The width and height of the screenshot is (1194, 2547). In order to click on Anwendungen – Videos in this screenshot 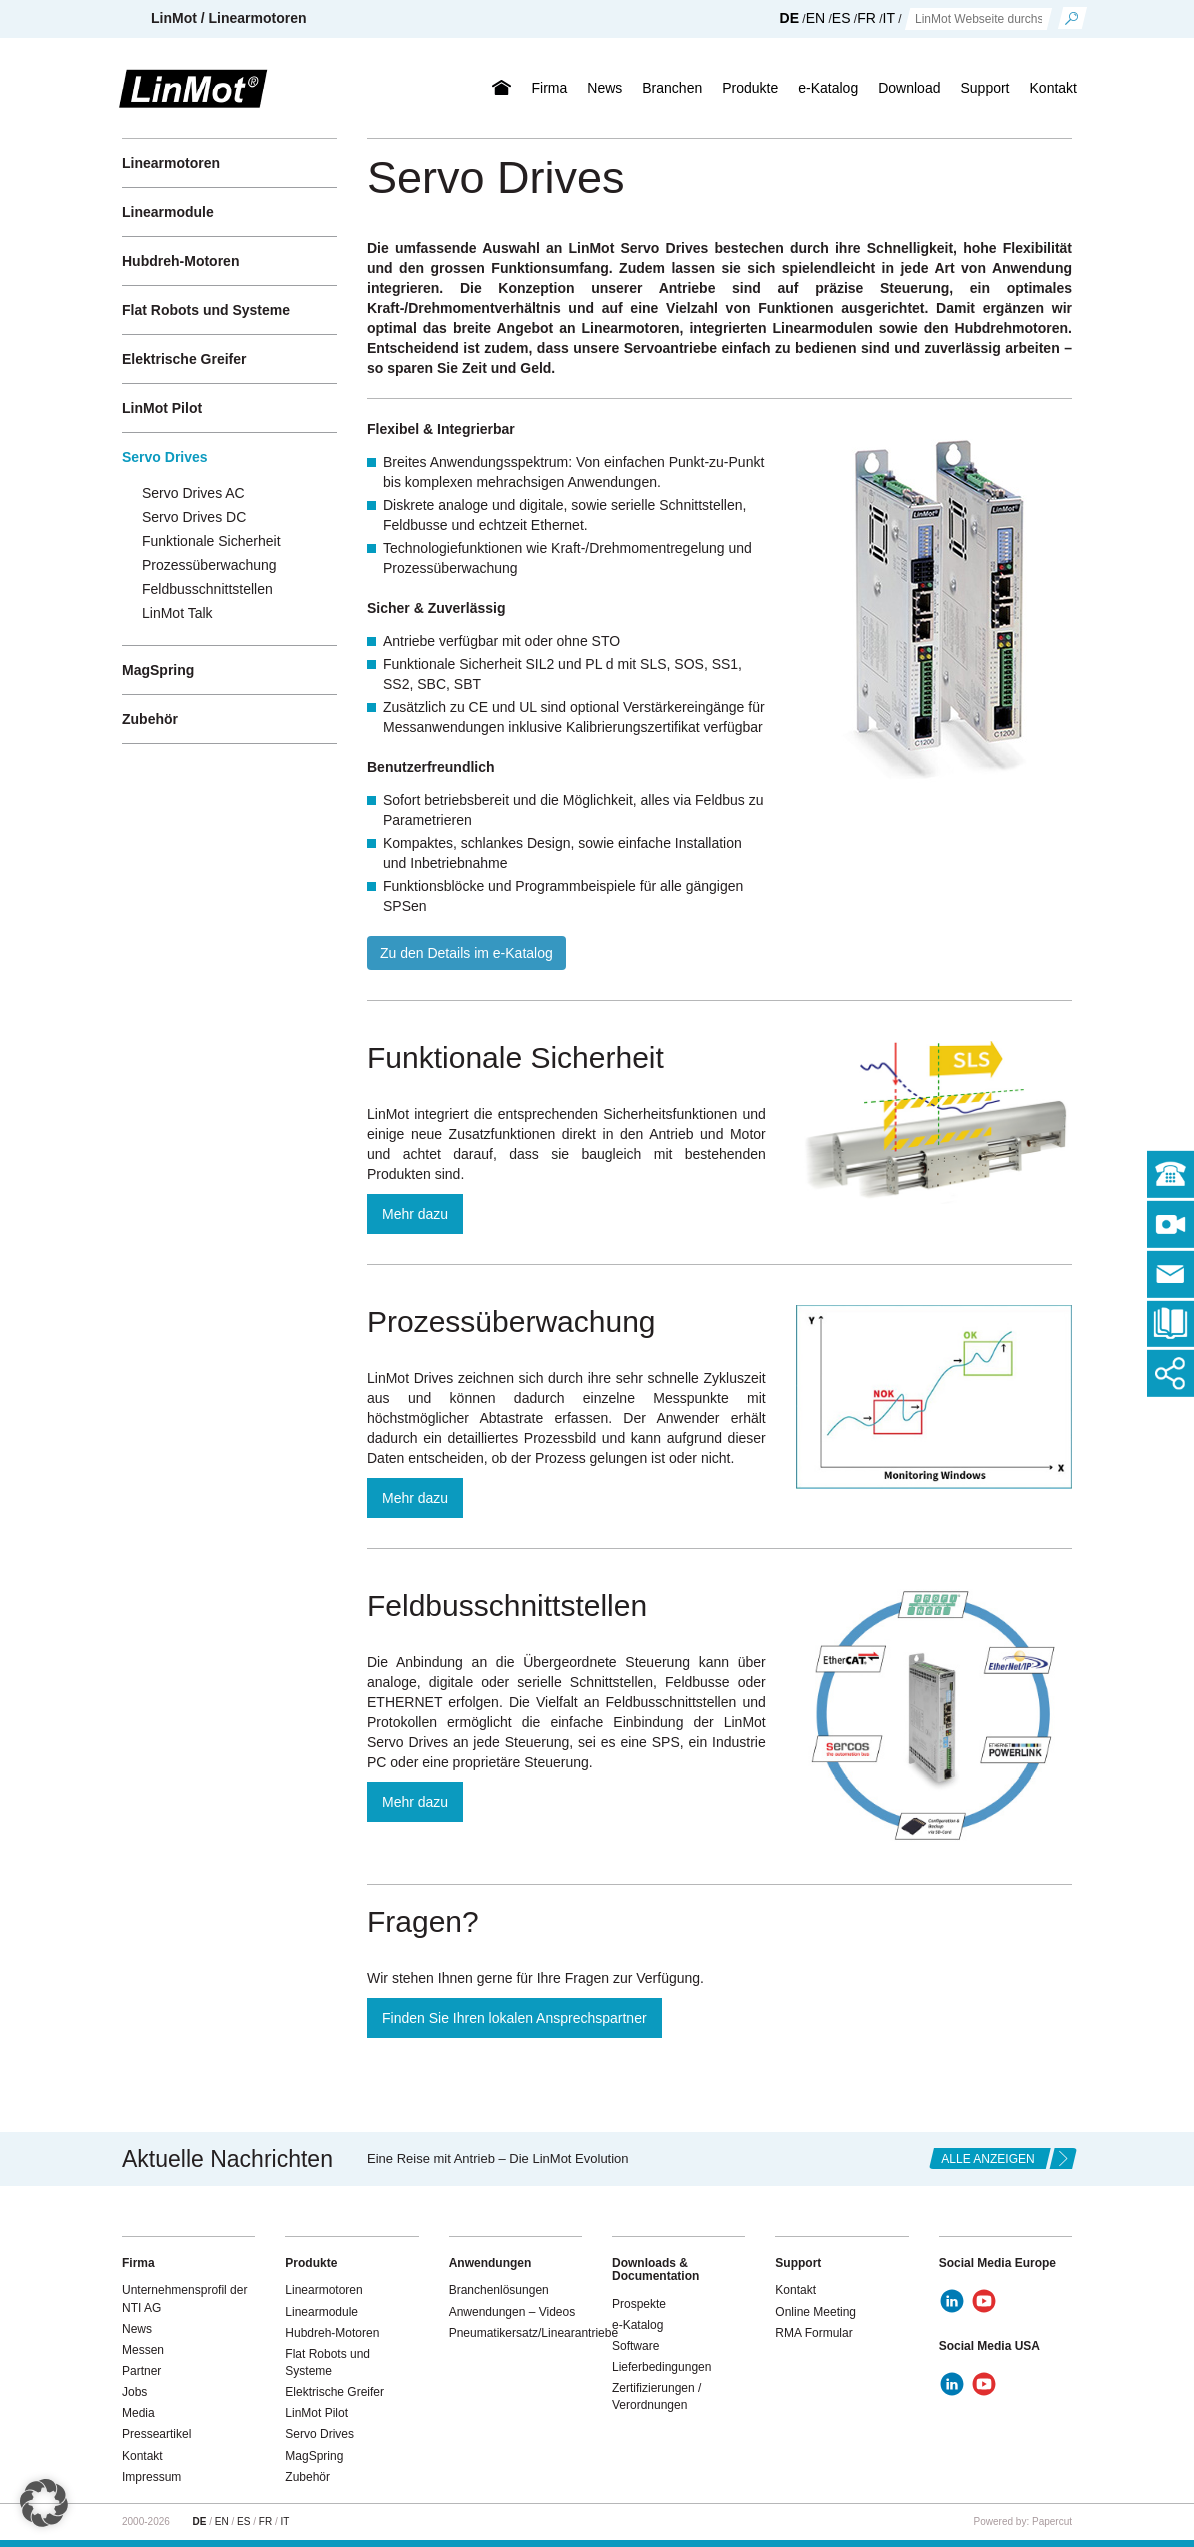, I will do `click(512, 2312)`.